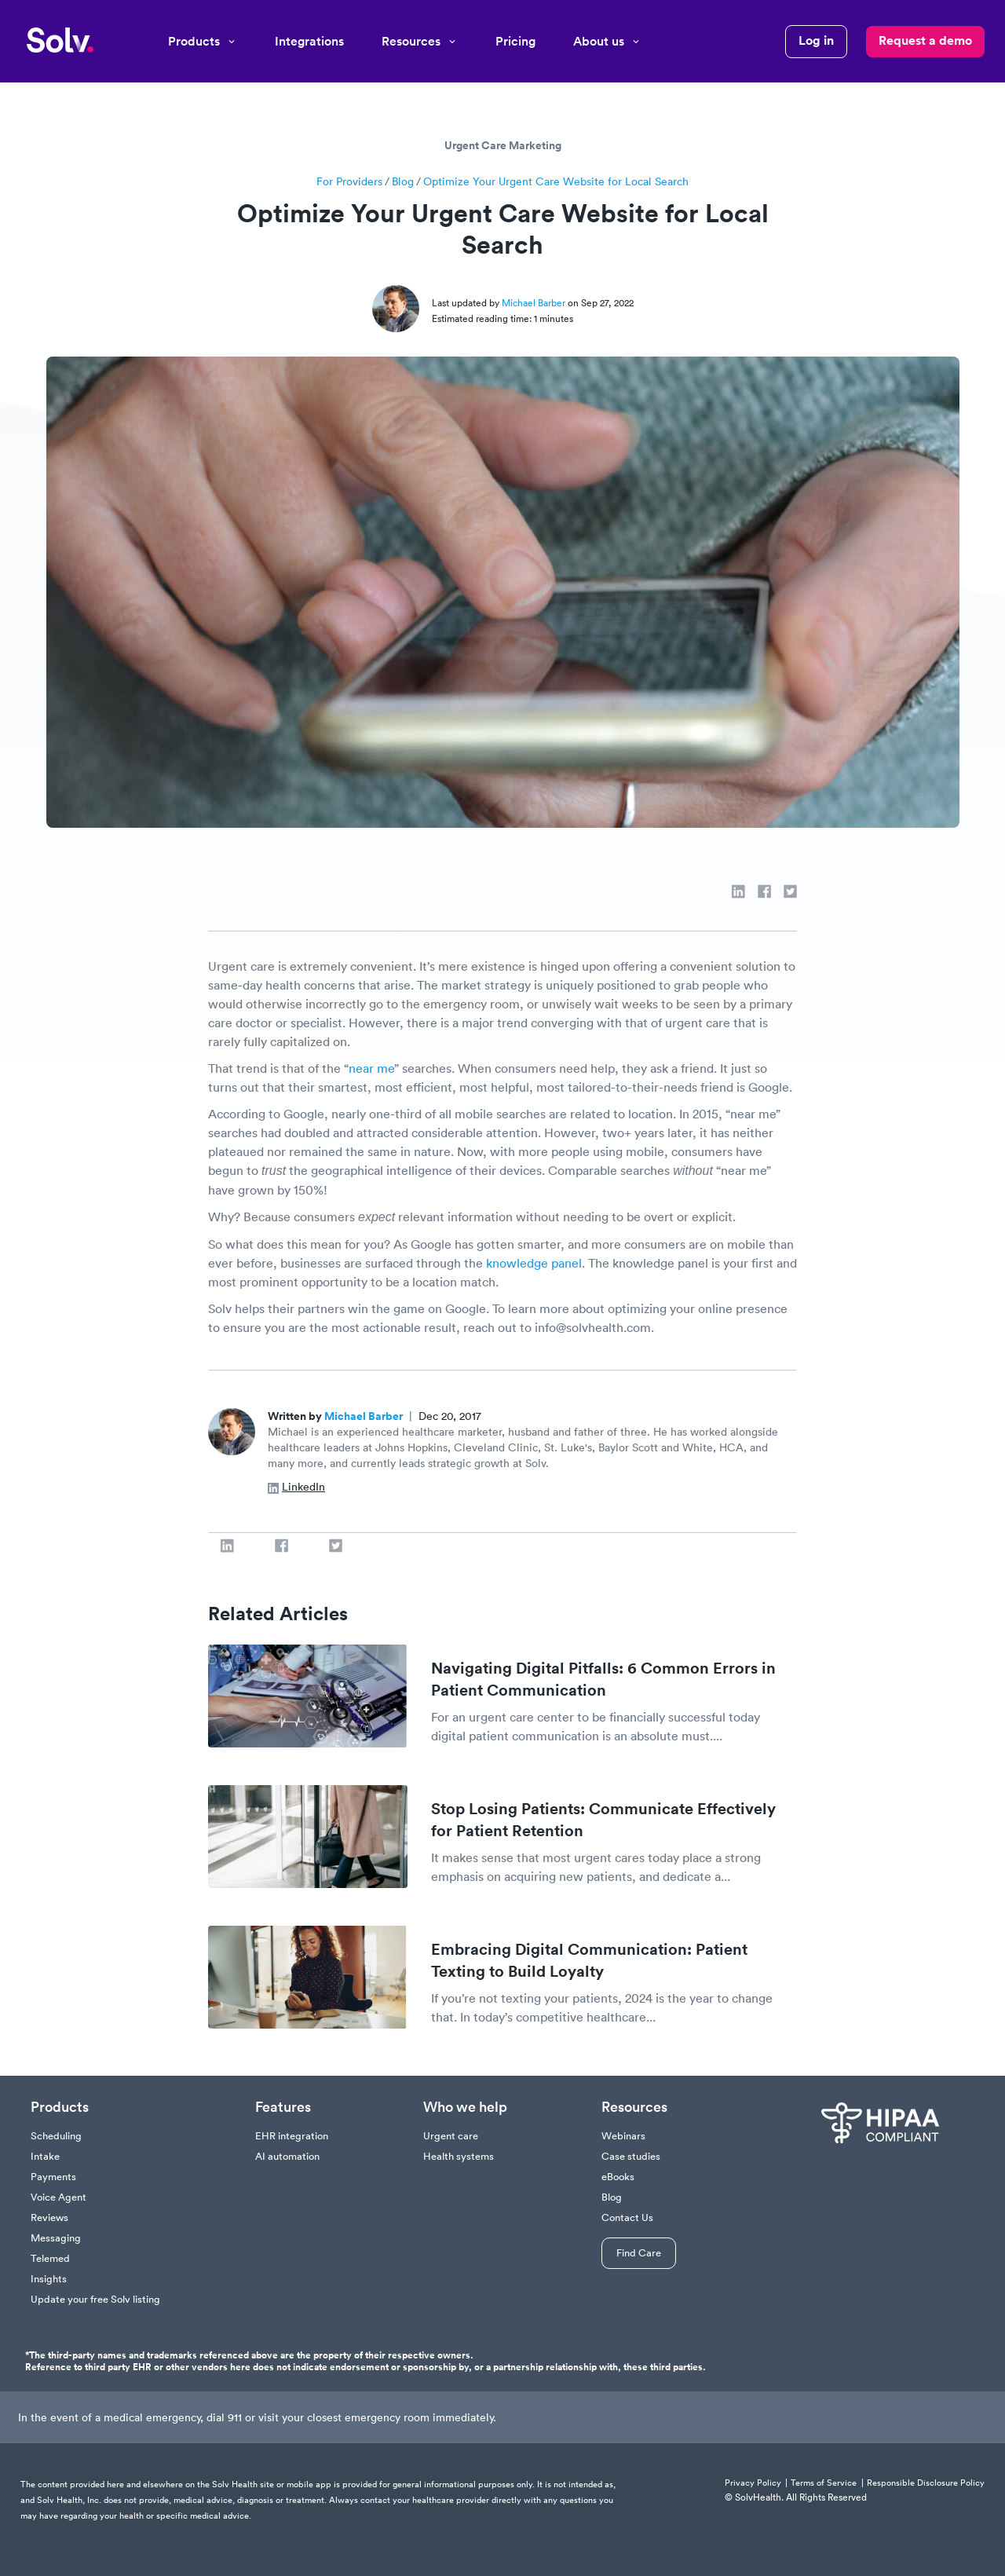 The width and height of the screenshot is (1005, 2576). Describe the element at coordinates (49, 2278) in the screenshot. I see `Insights` at that location.